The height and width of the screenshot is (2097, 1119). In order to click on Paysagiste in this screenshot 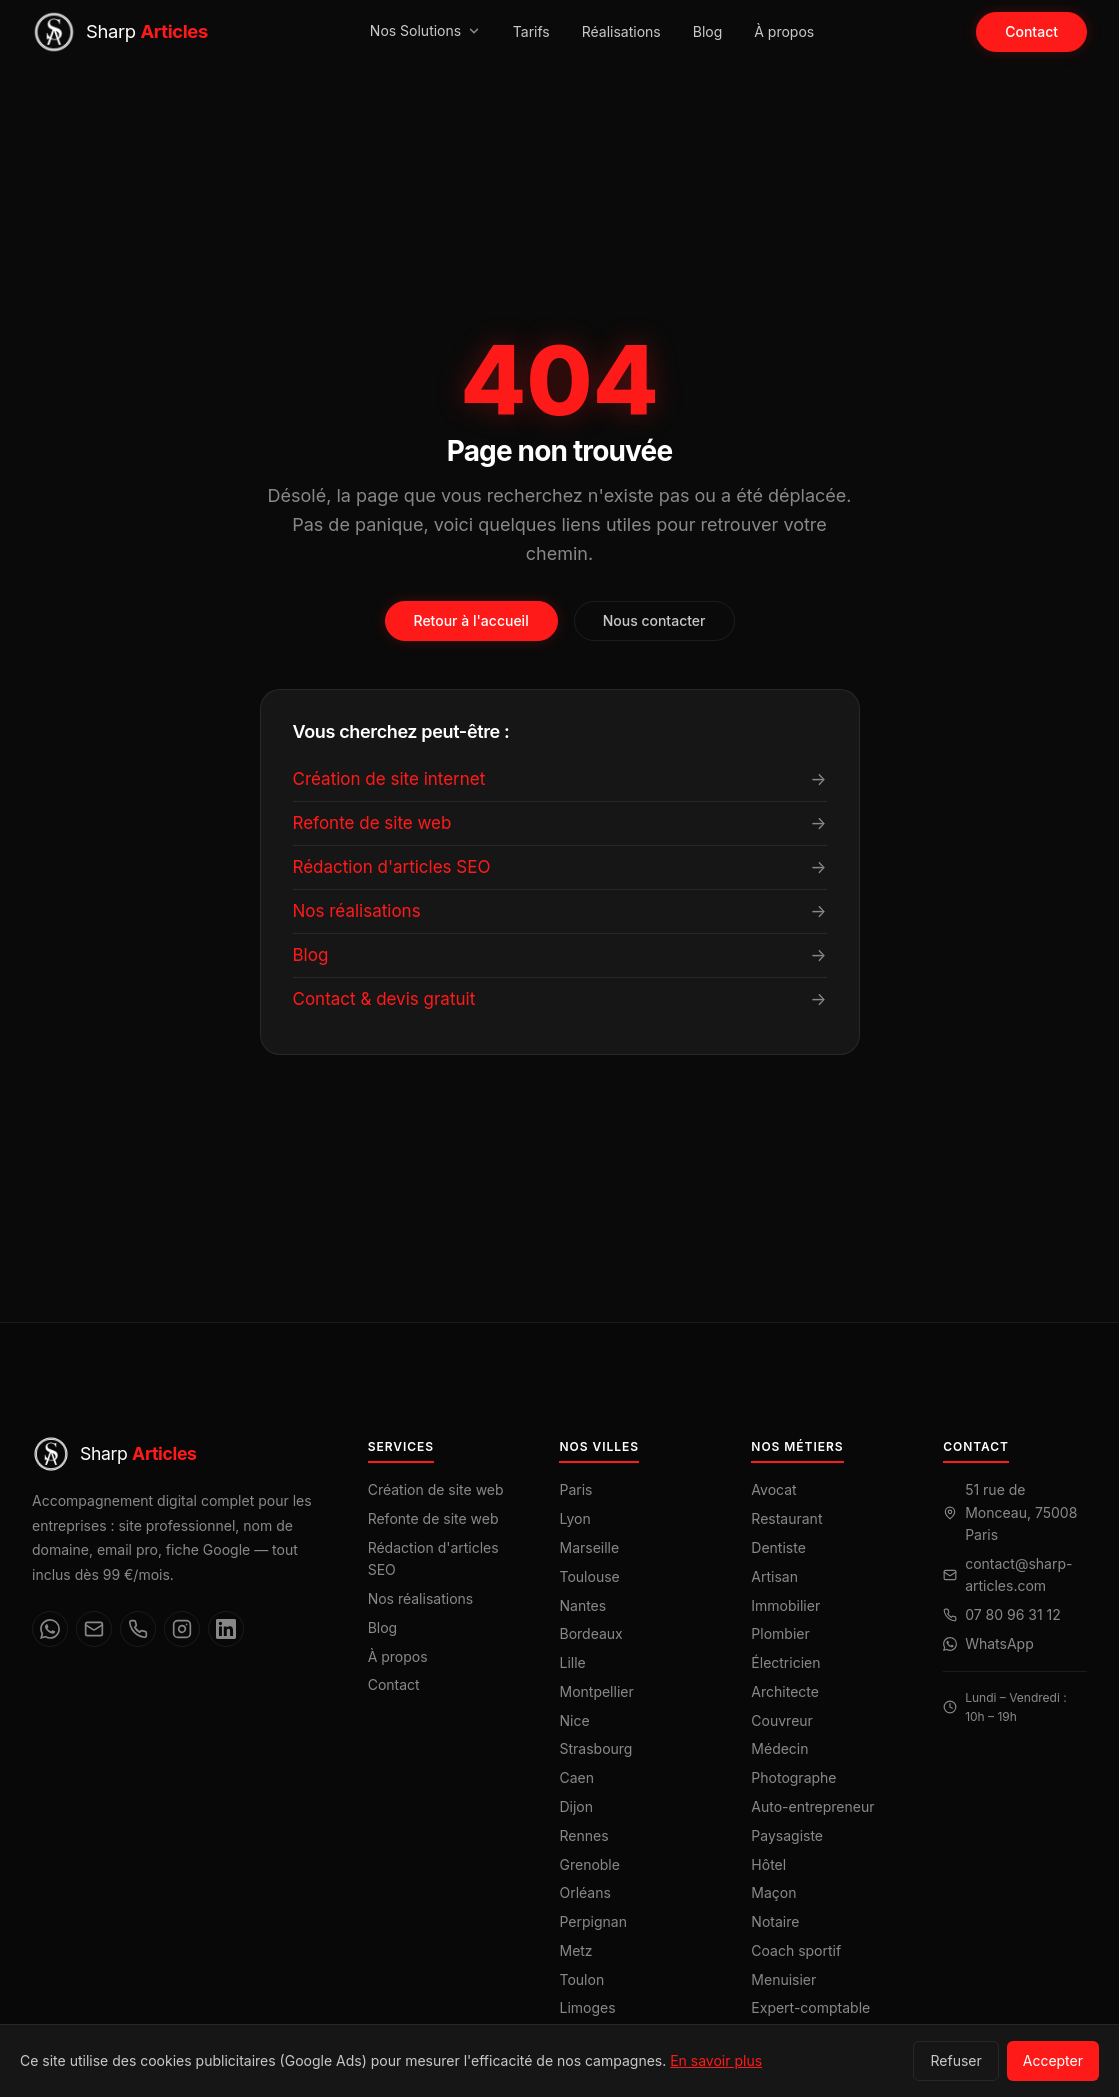, I will do `click(787, 1835)`.